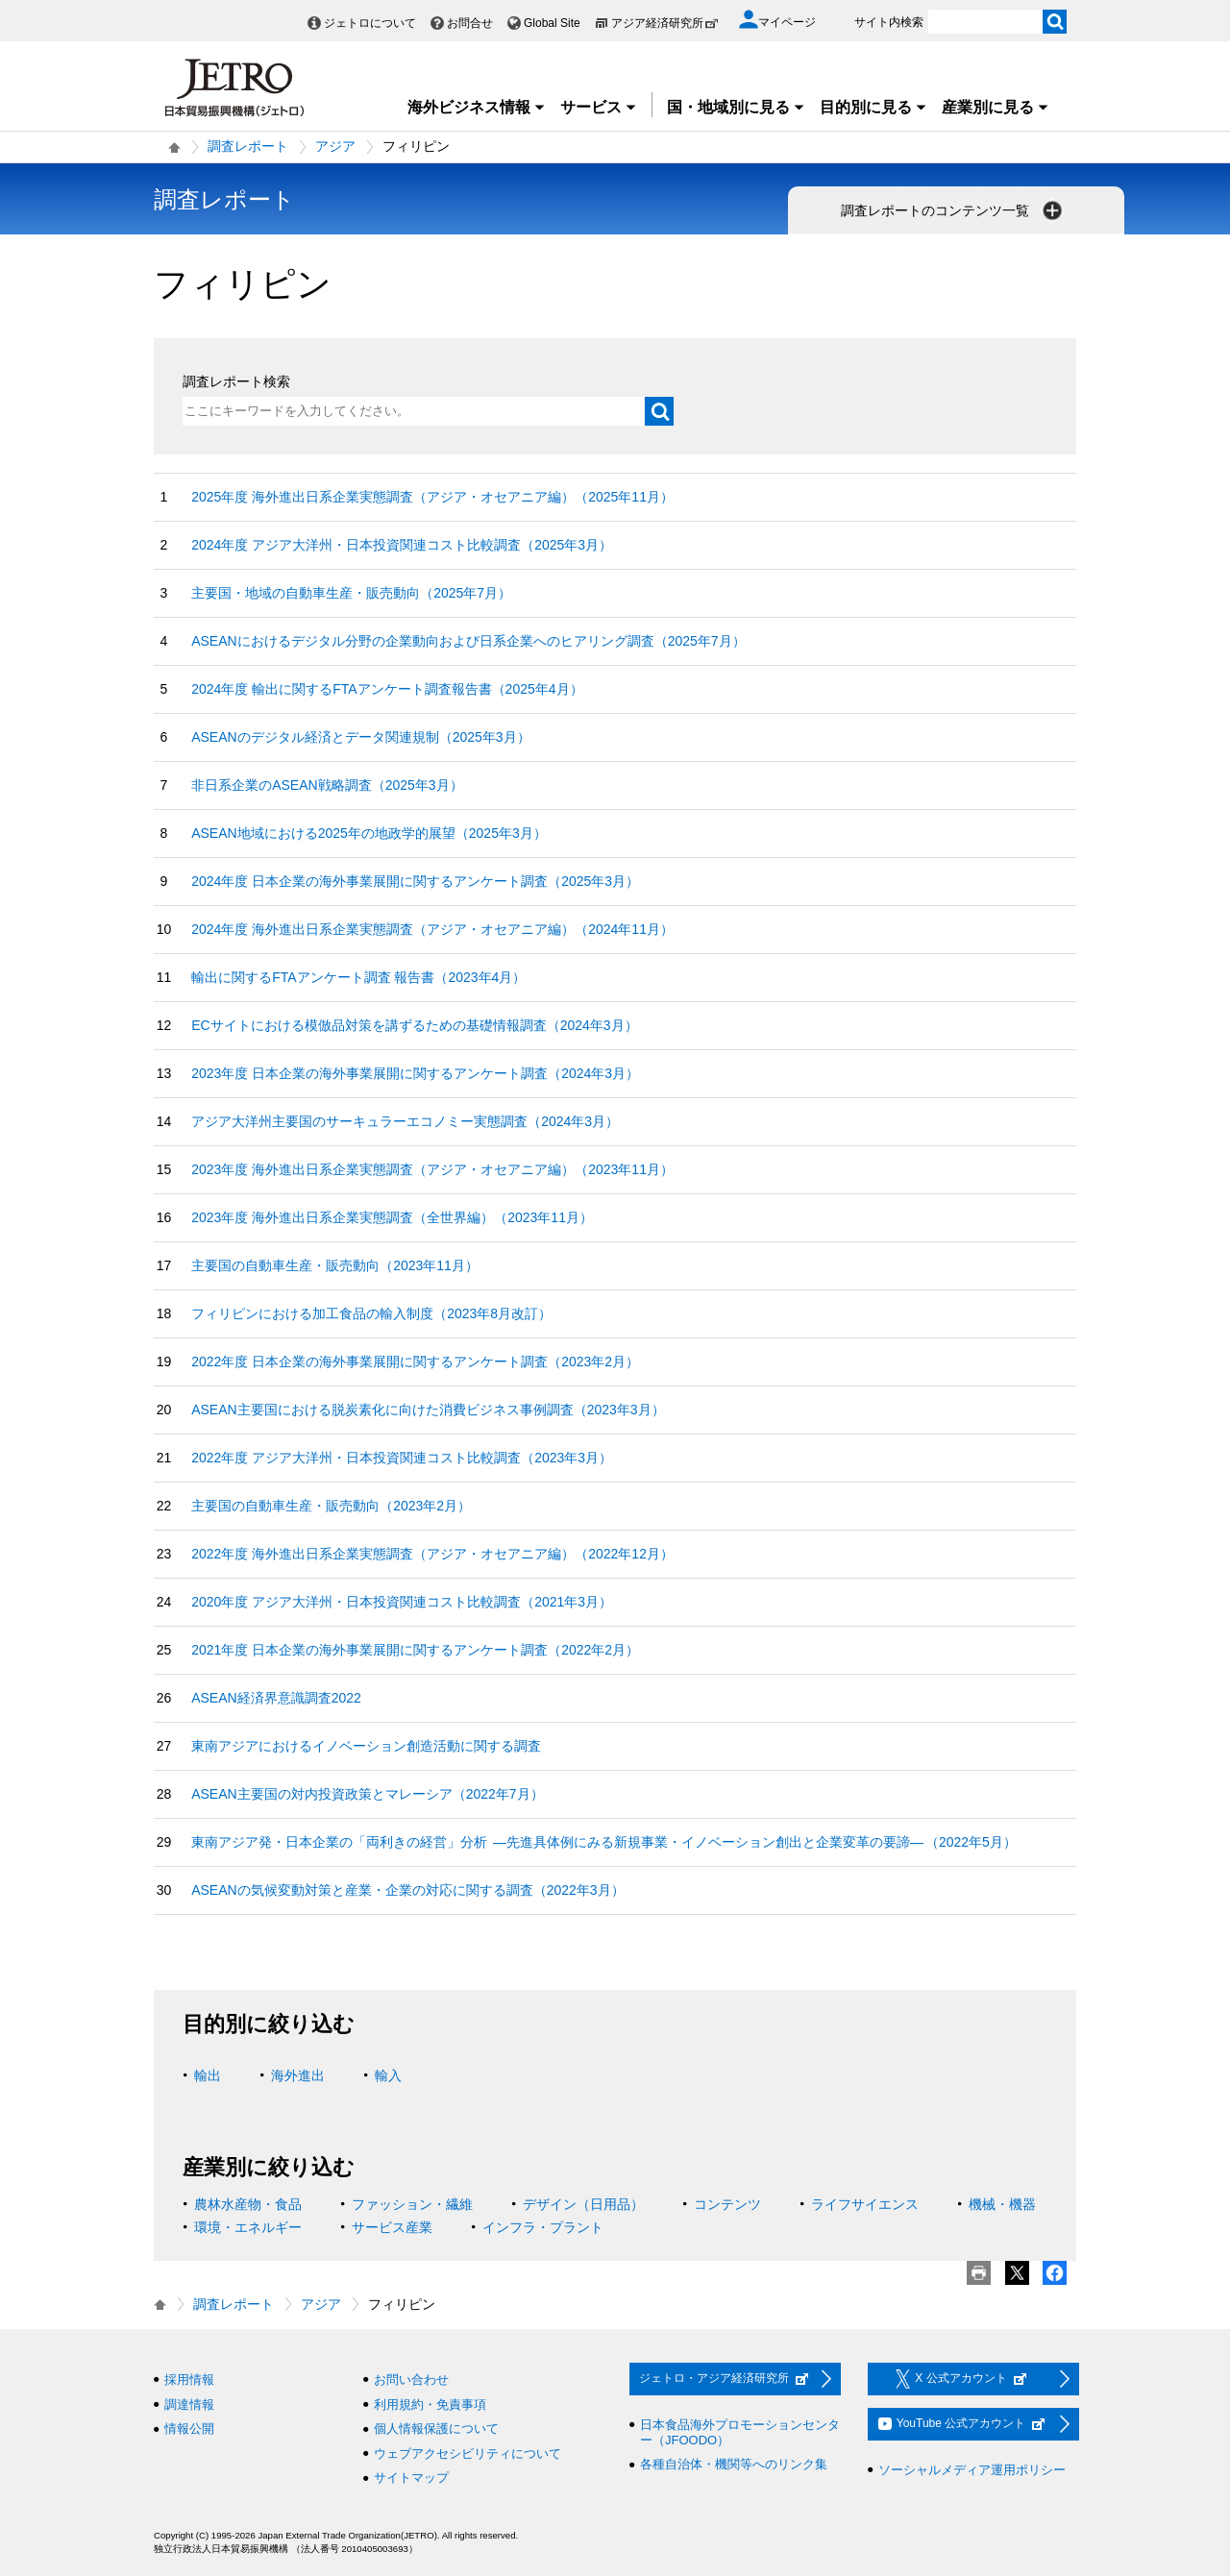 The image size is (1230, 2576). I want to click on サイトマップ, so click(411, 2477).